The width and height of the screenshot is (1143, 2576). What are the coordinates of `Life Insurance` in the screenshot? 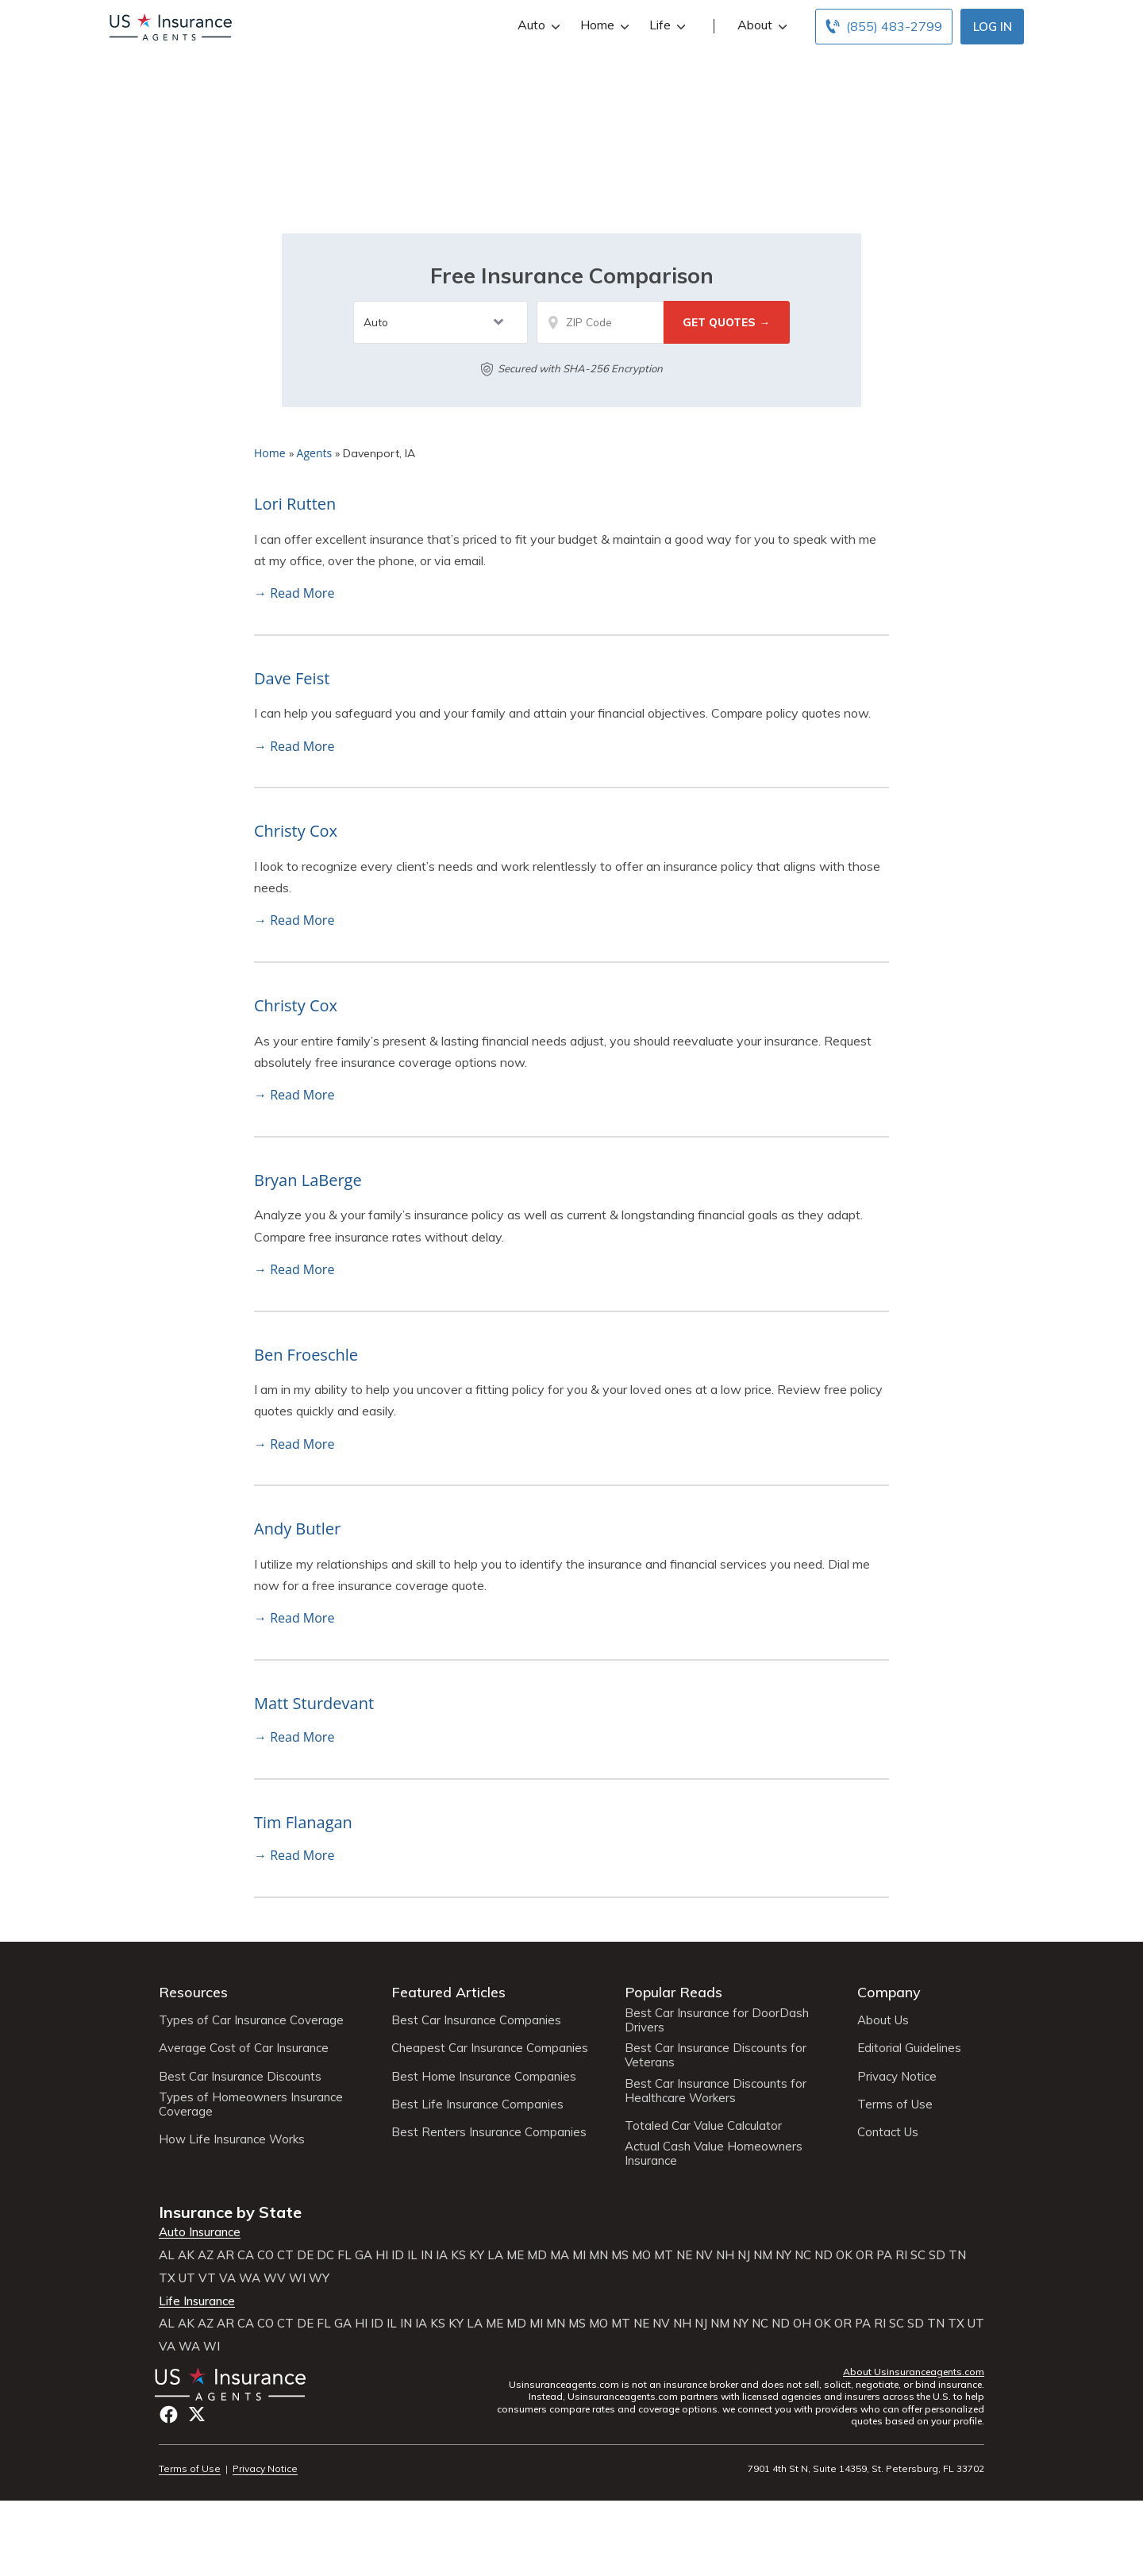 It's located at (197, 2301).